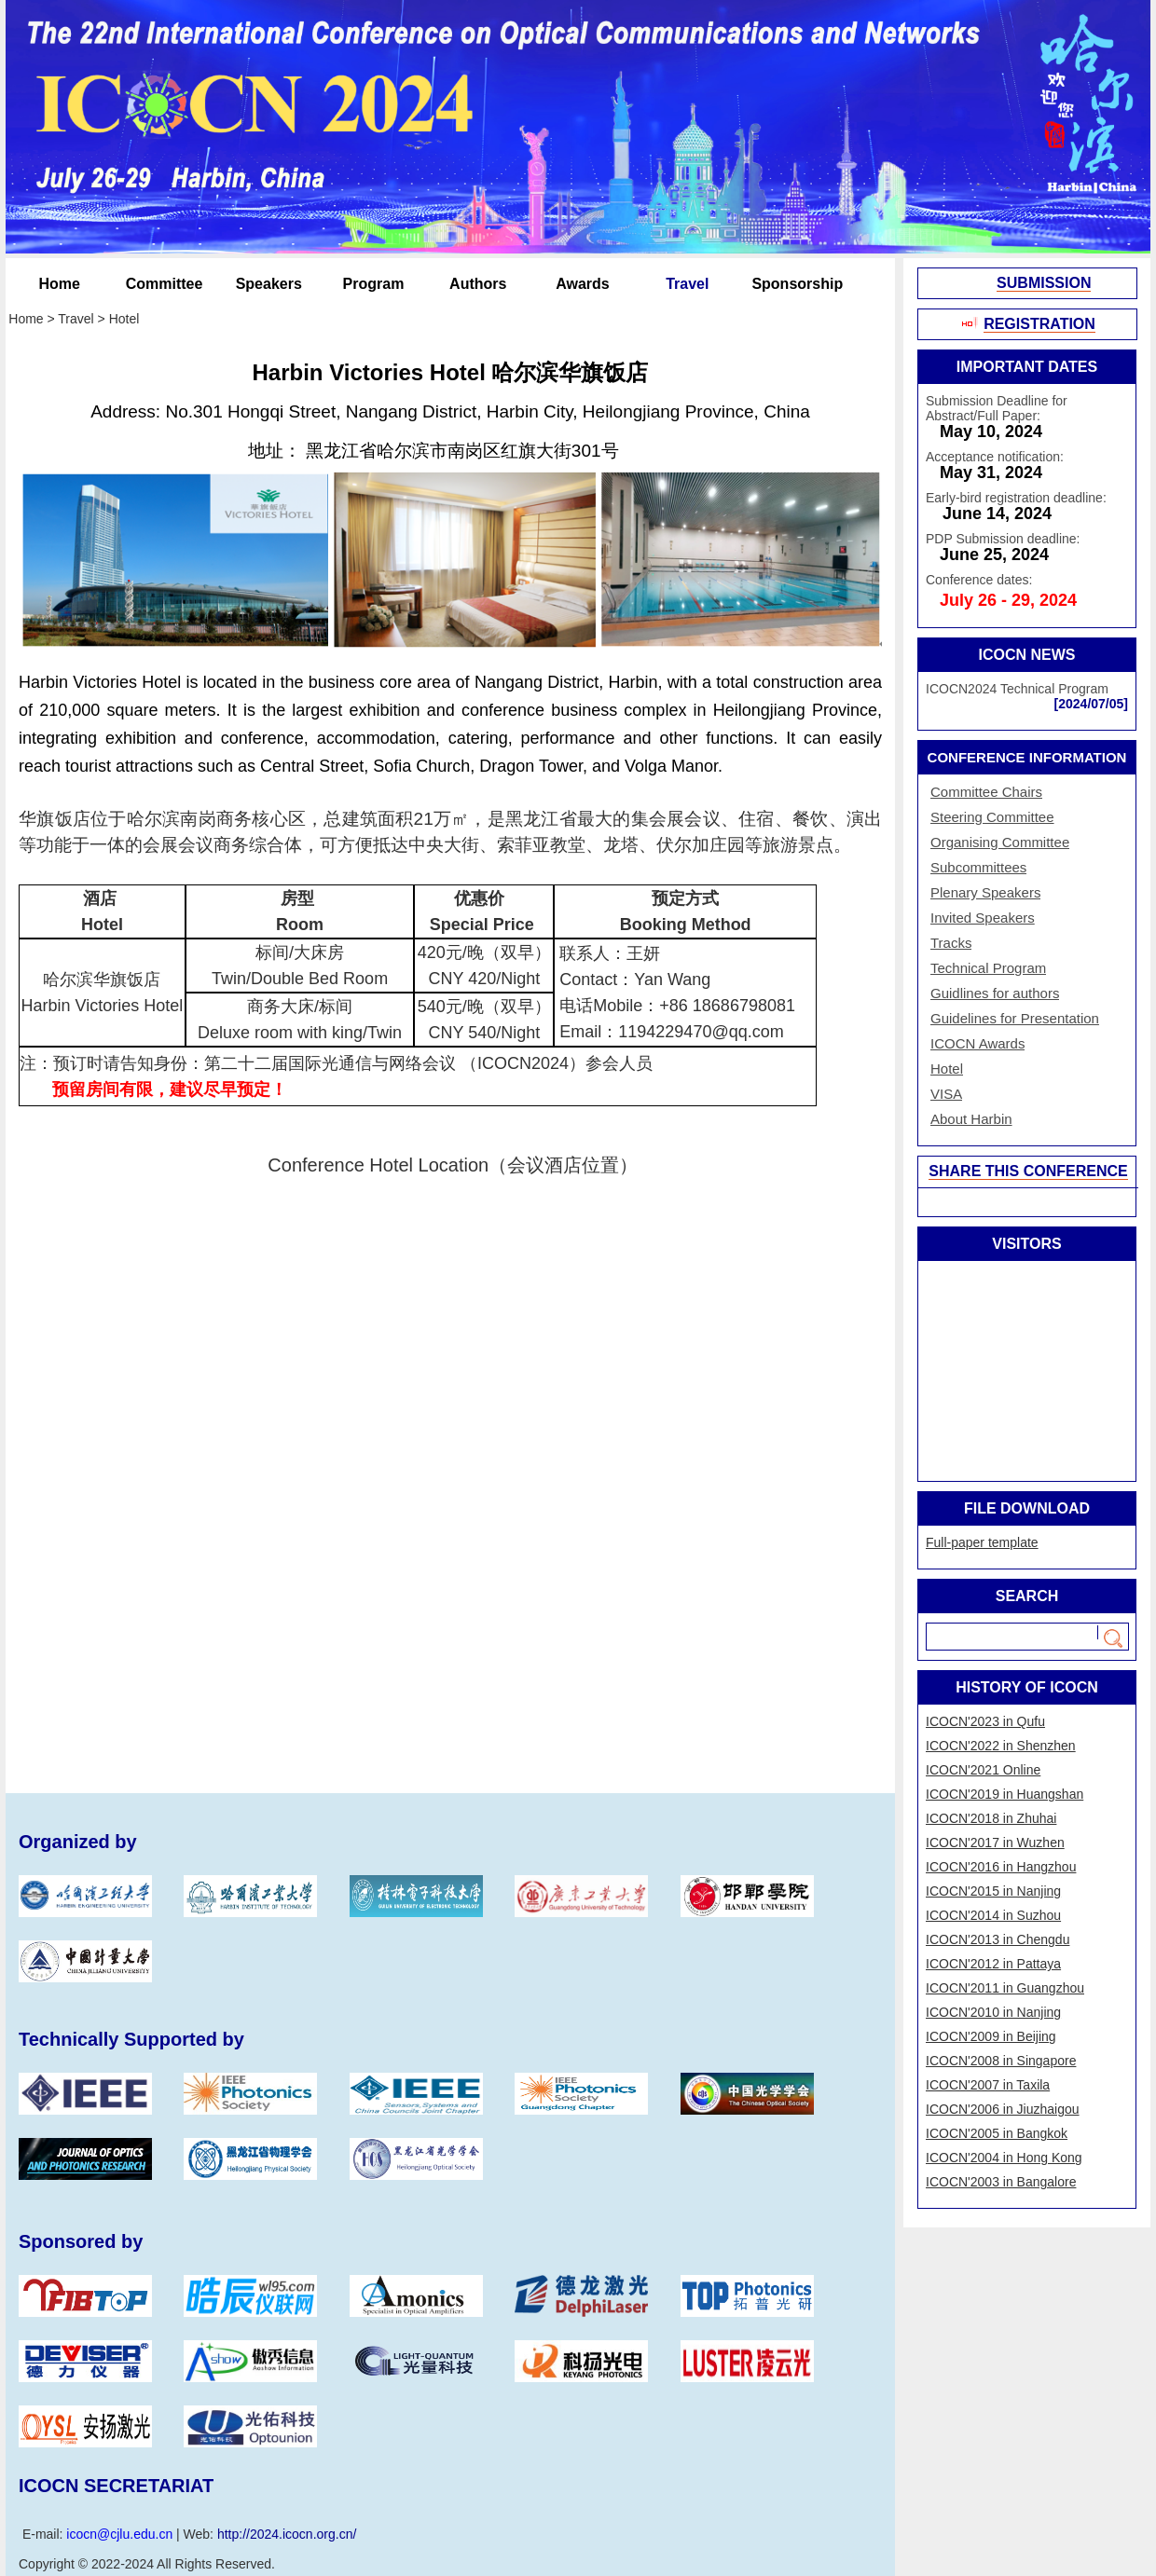 The width and height of the screenshot is (1156, 2576). I want to click on Home, so click(59, 284).